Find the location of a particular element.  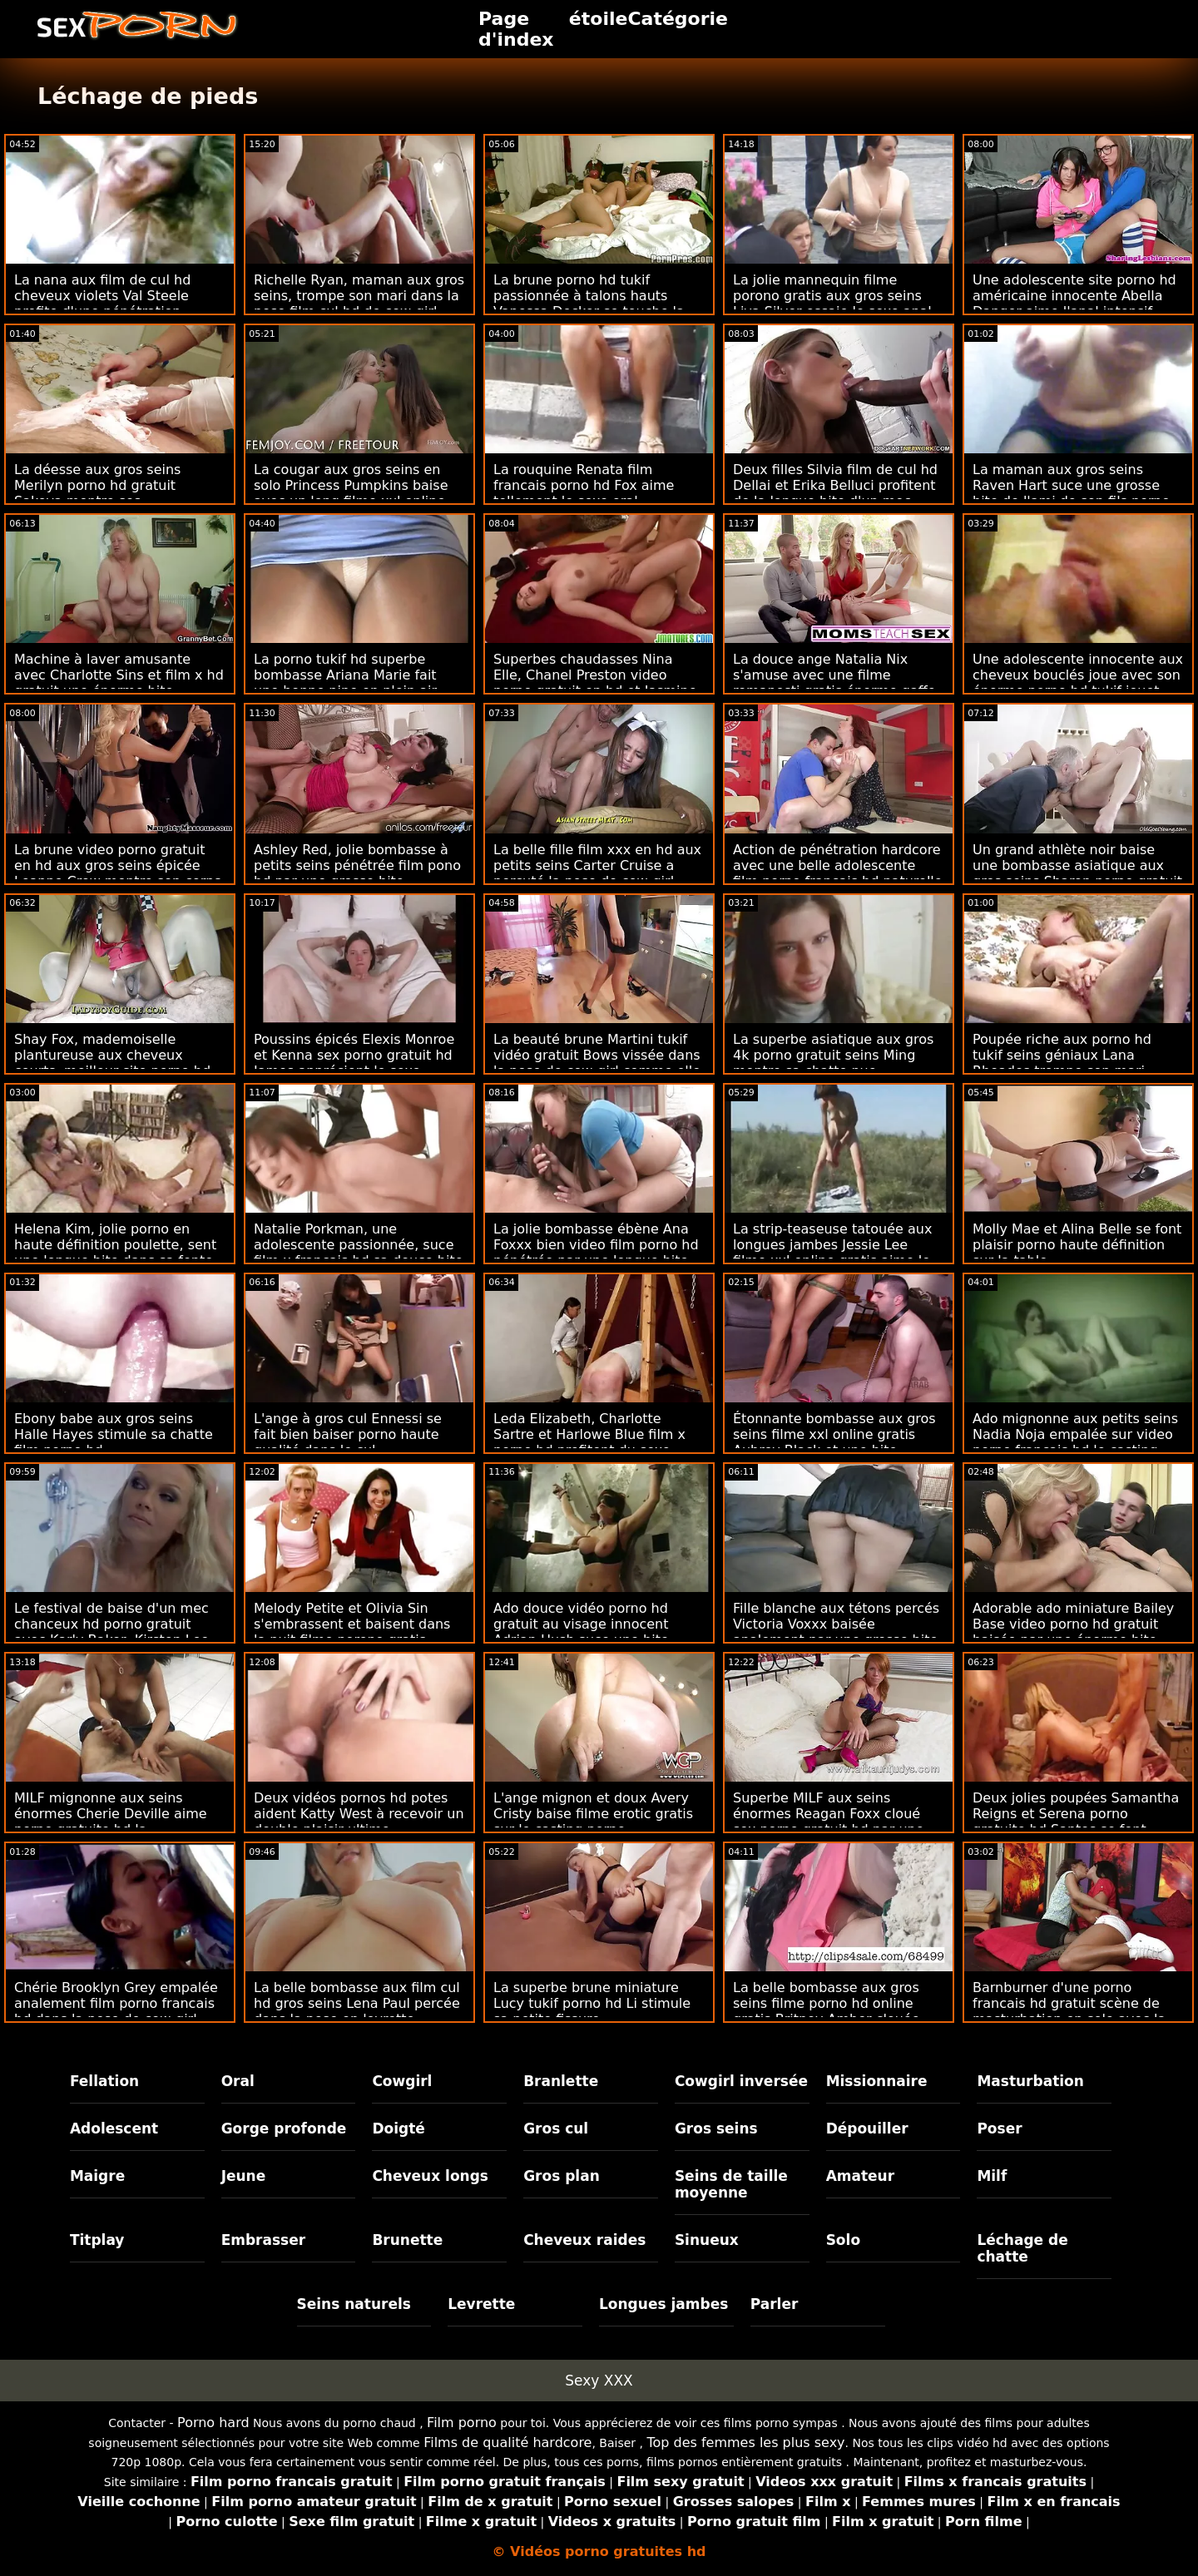

Longues jambes is located at coordinates (663, 2304).